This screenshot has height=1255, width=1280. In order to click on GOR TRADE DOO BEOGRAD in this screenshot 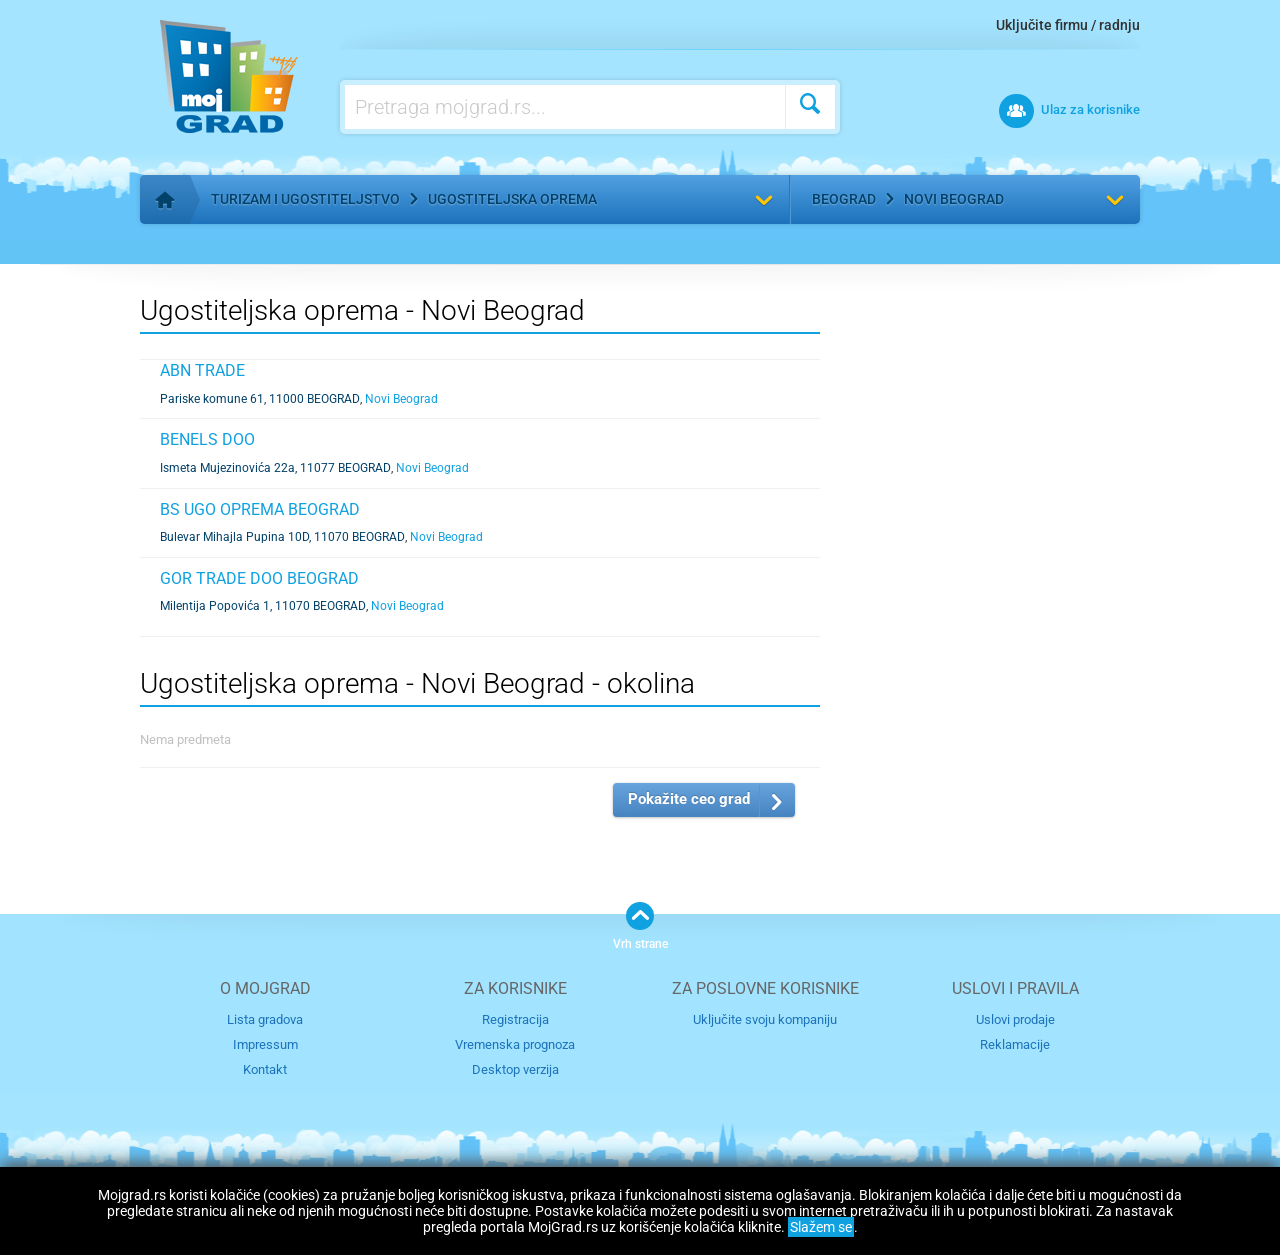, I will do `click(259, 578)`.